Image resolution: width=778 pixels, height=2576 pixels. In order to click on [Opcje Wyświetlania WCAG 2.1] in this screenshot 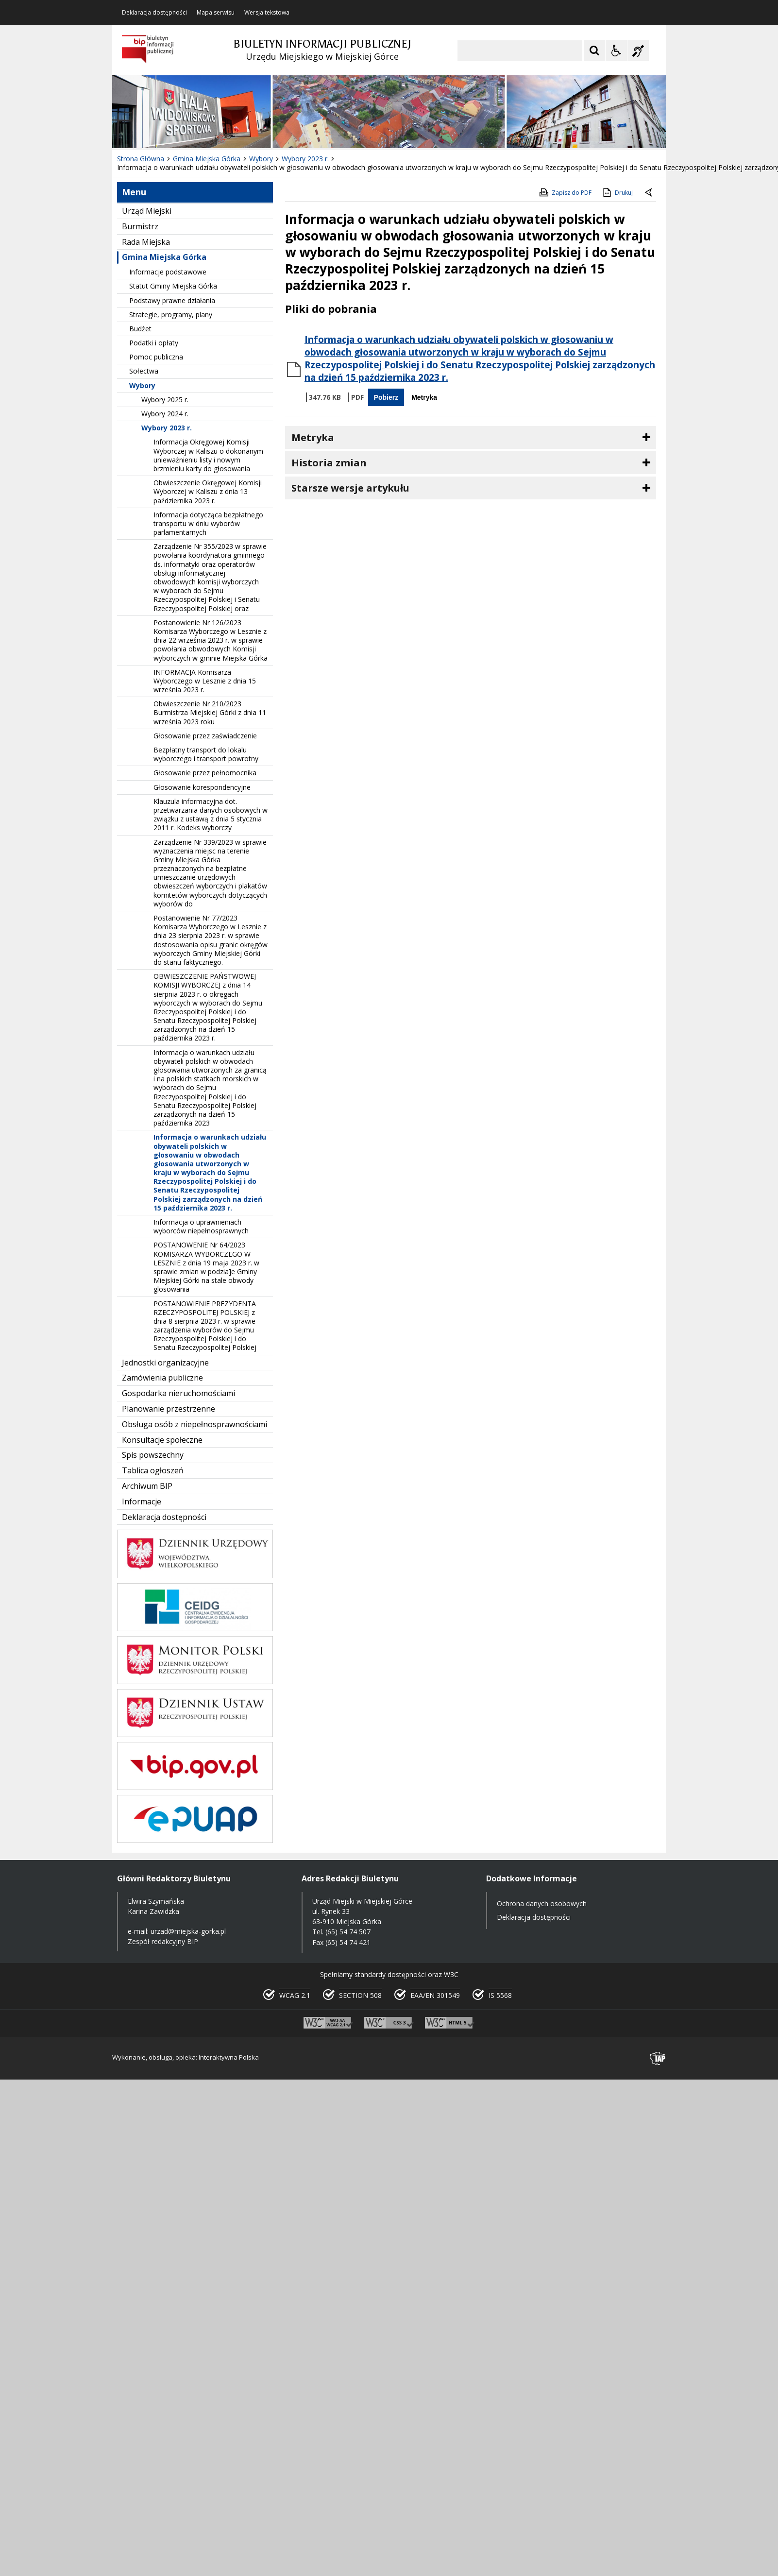, I will do `click(616, 50)`.